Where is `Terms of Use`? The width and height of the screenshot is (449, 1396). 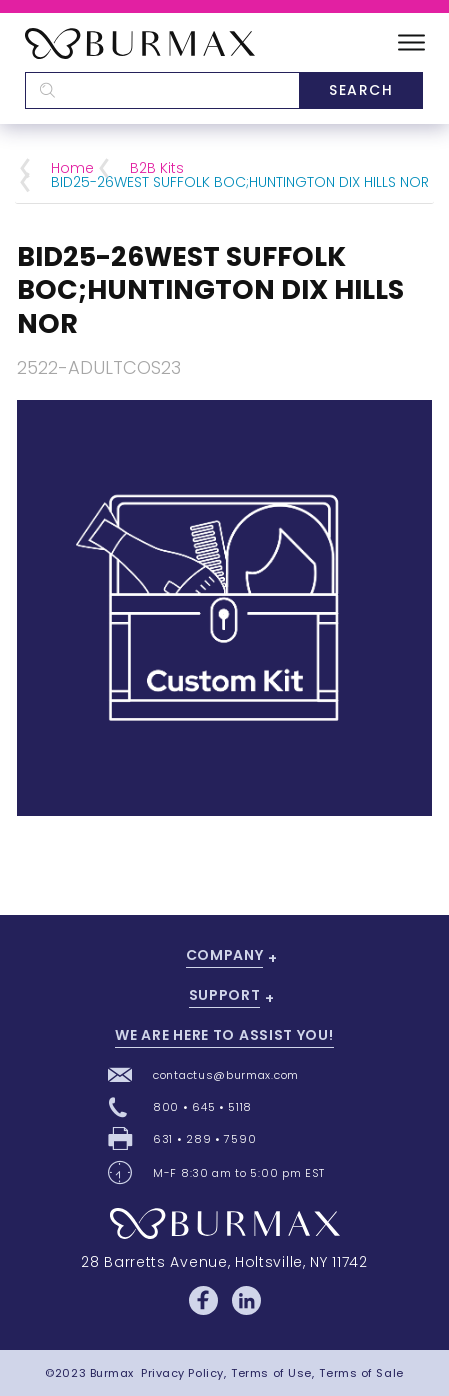 Terms of Use is located at coordinates (271, 1373).